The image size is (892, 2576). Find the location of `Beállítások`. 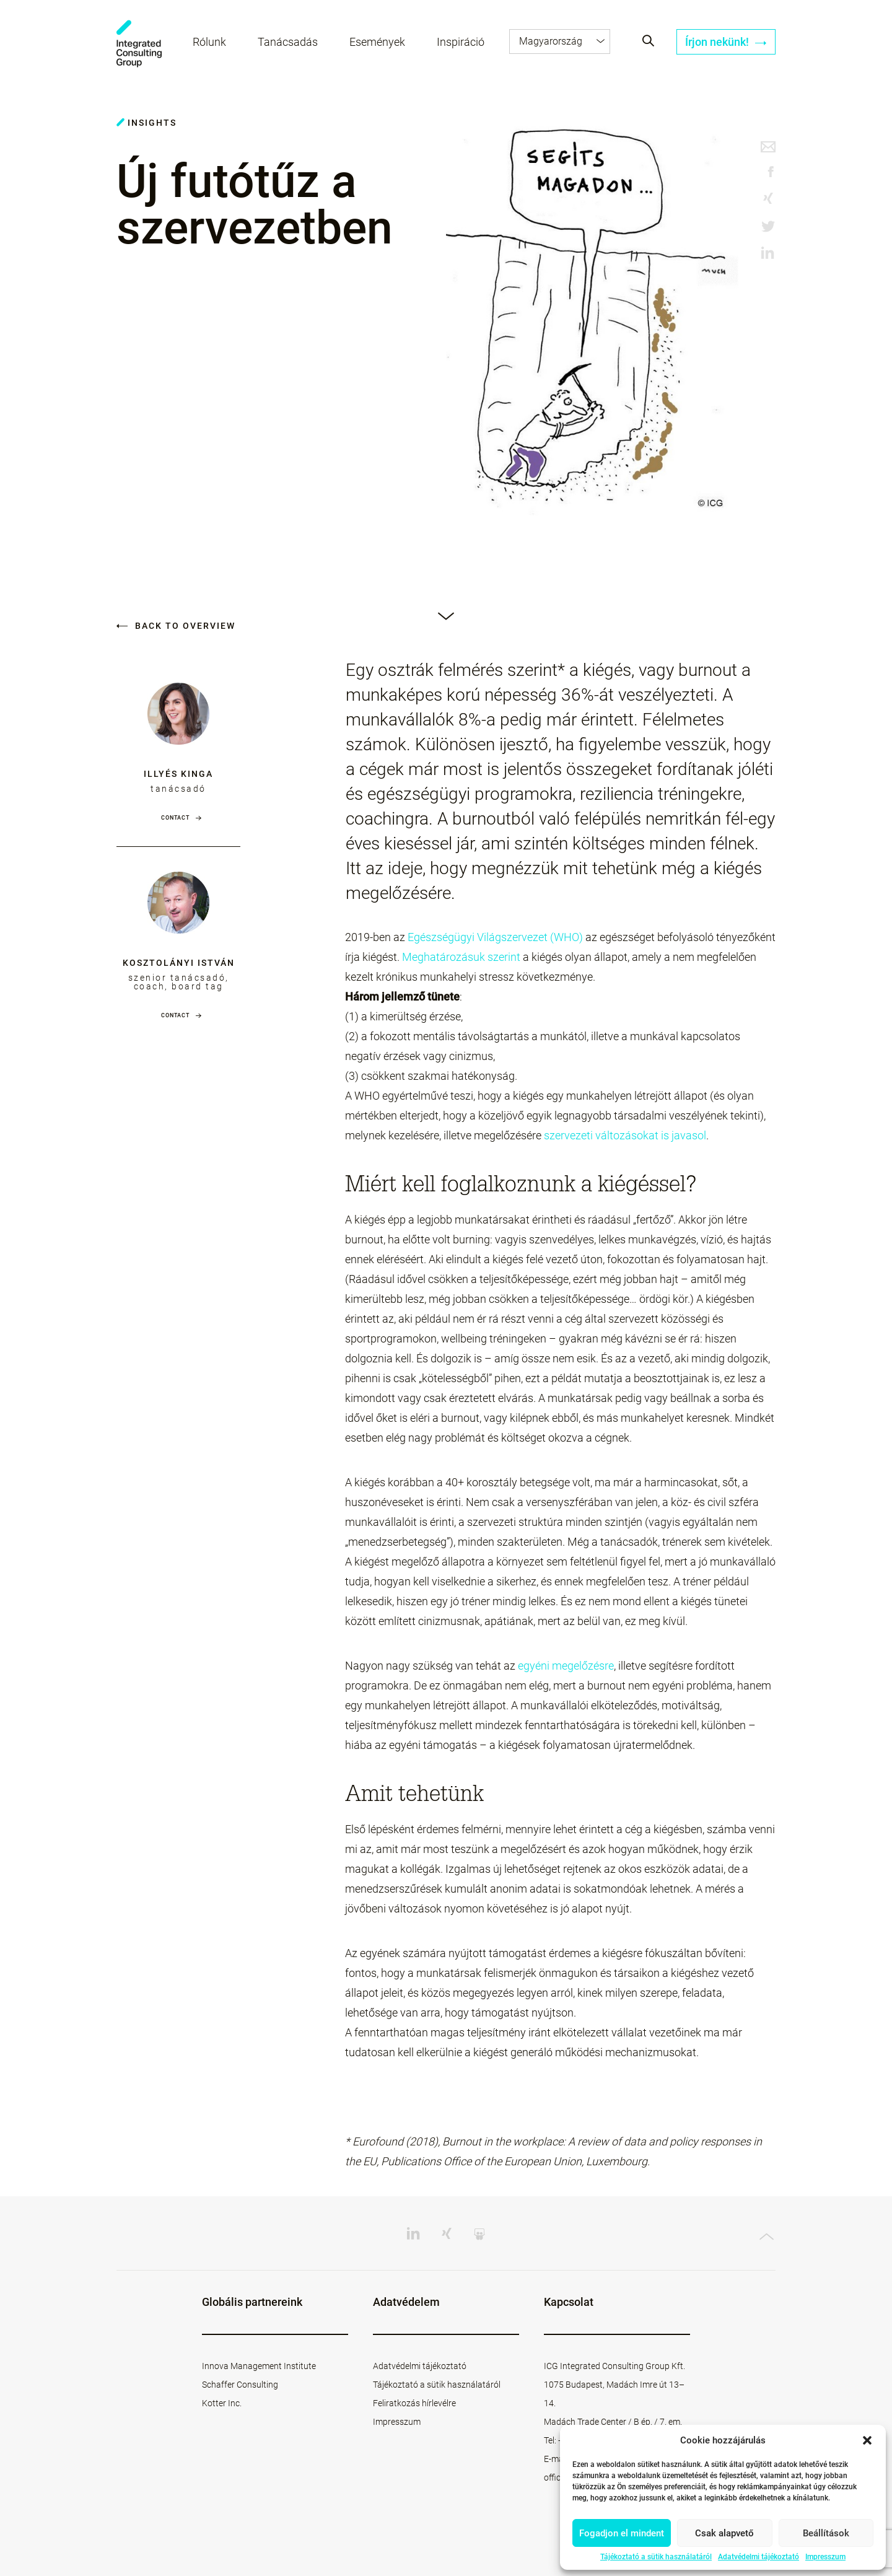

Beállítások is located at coordinates (826, 2533).